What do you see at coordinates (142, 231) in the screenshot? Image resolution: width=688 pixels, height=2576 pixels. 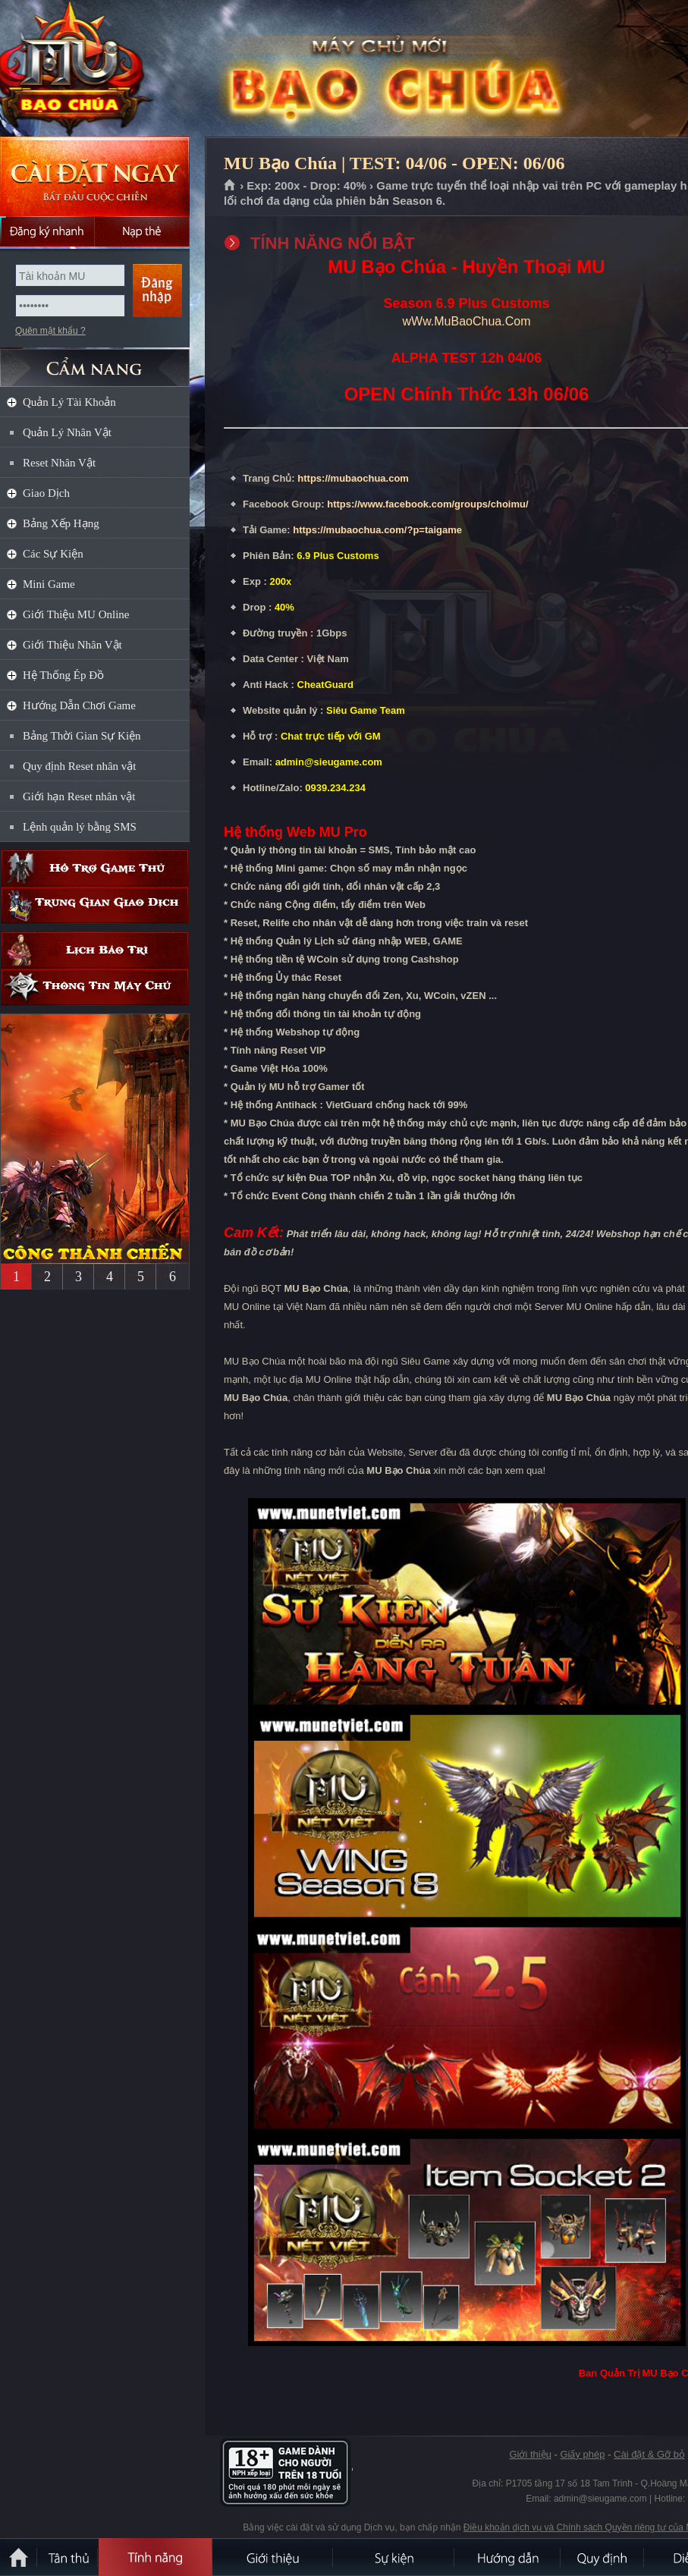 I see `Nạp thẻ` at bounding box center [142, 231].